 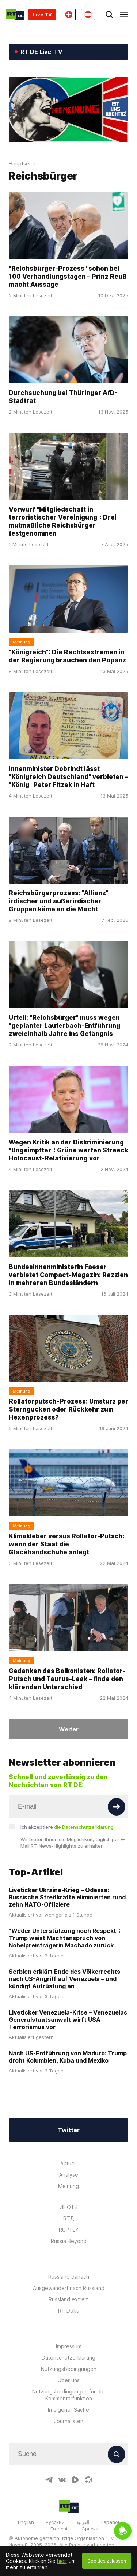 I want to click on Journalisten, so click(x=68, y=2421).